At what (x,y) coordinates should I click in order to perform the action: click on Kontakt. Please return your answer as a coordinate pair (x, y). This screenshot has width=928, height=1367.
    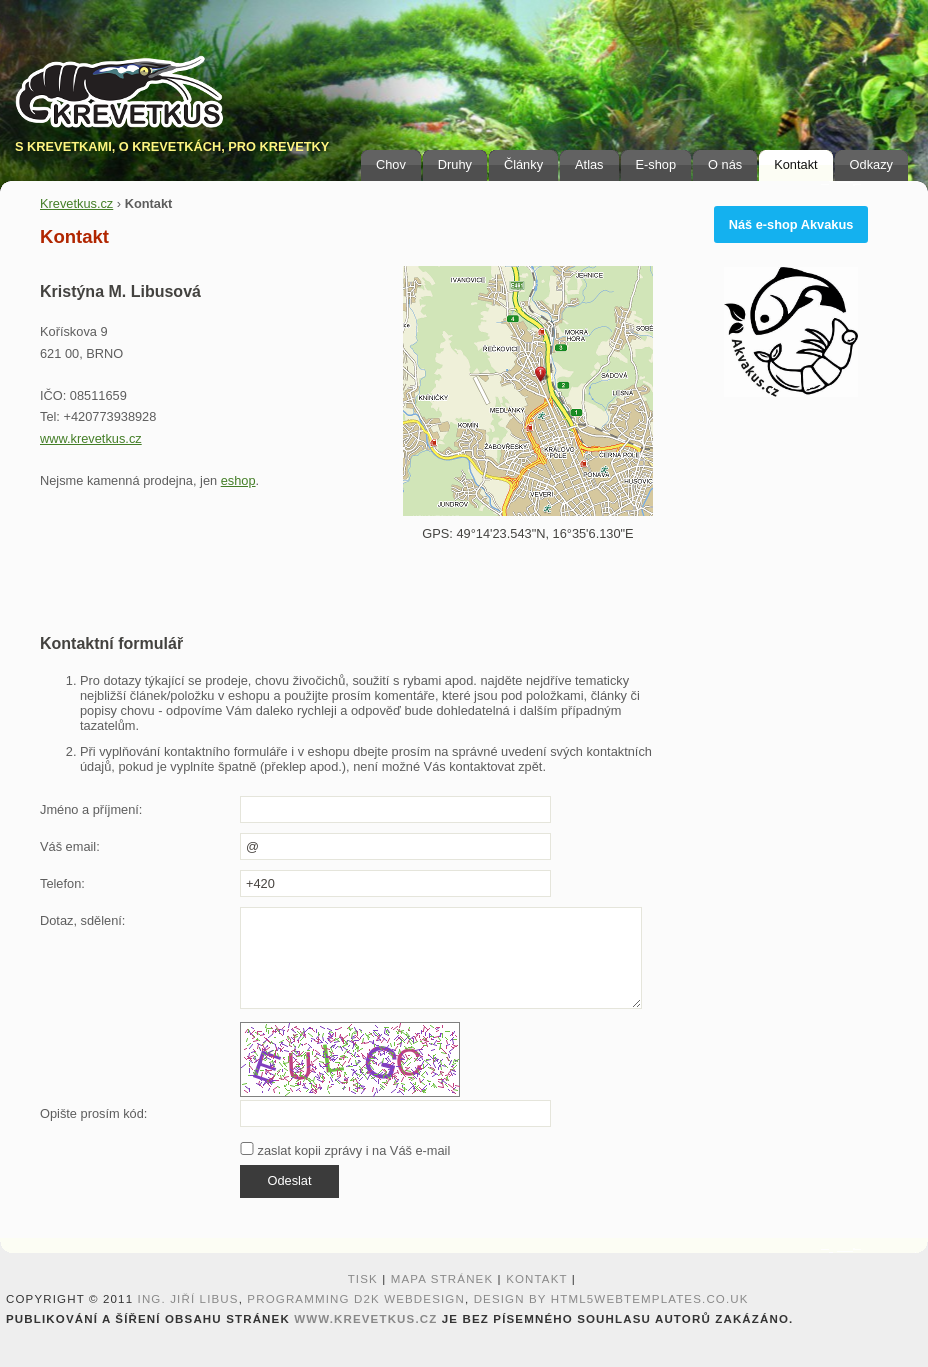
    Looking at the image, I should click on (795, 164).